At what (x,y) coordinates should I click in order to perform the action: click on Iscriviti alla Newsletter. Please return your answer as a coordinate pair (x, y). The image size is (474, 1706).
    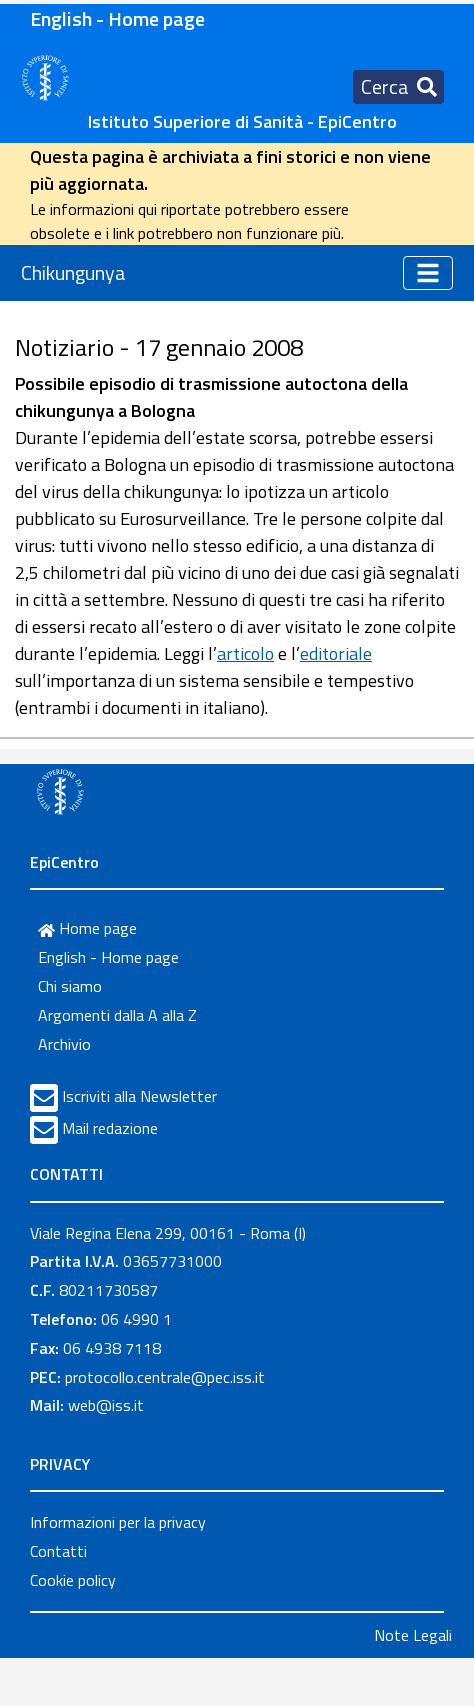
    Looking at the image, I should click on (139, 1096).